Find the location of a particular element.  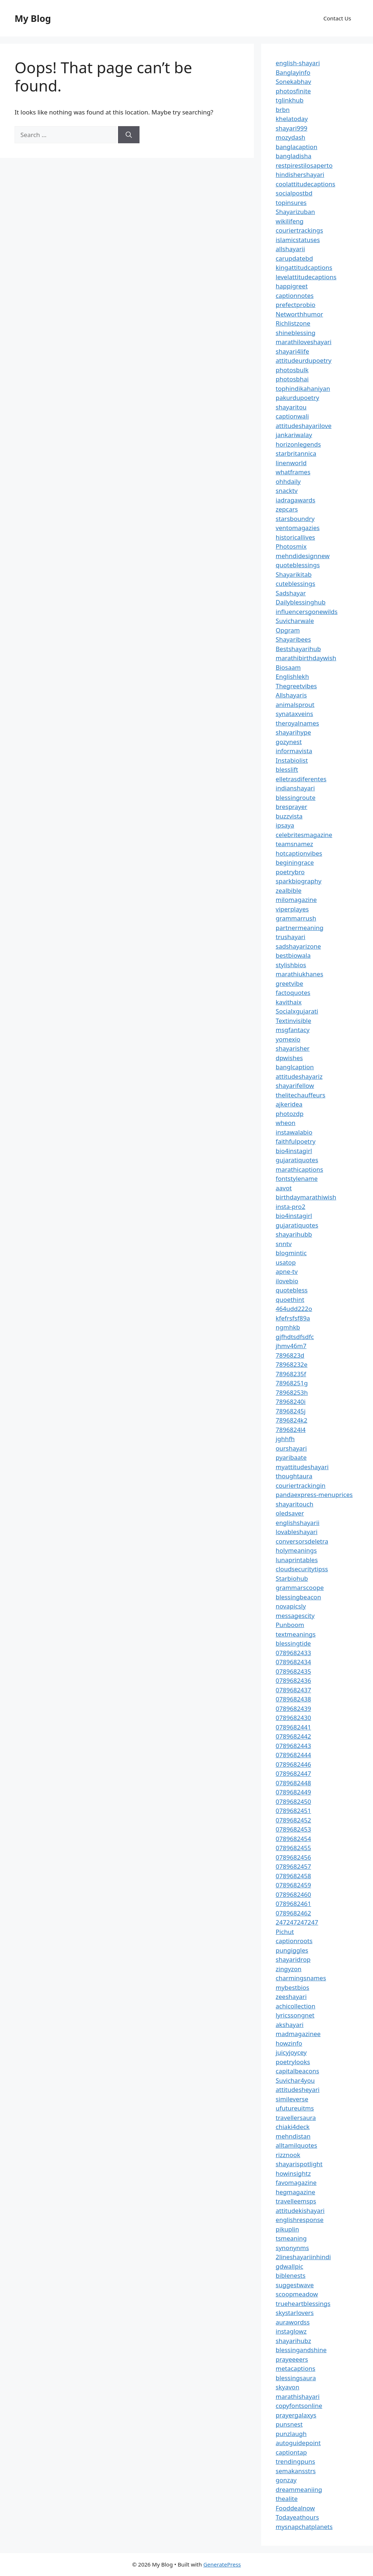

ipsaya is located at coordinates (285, 825).